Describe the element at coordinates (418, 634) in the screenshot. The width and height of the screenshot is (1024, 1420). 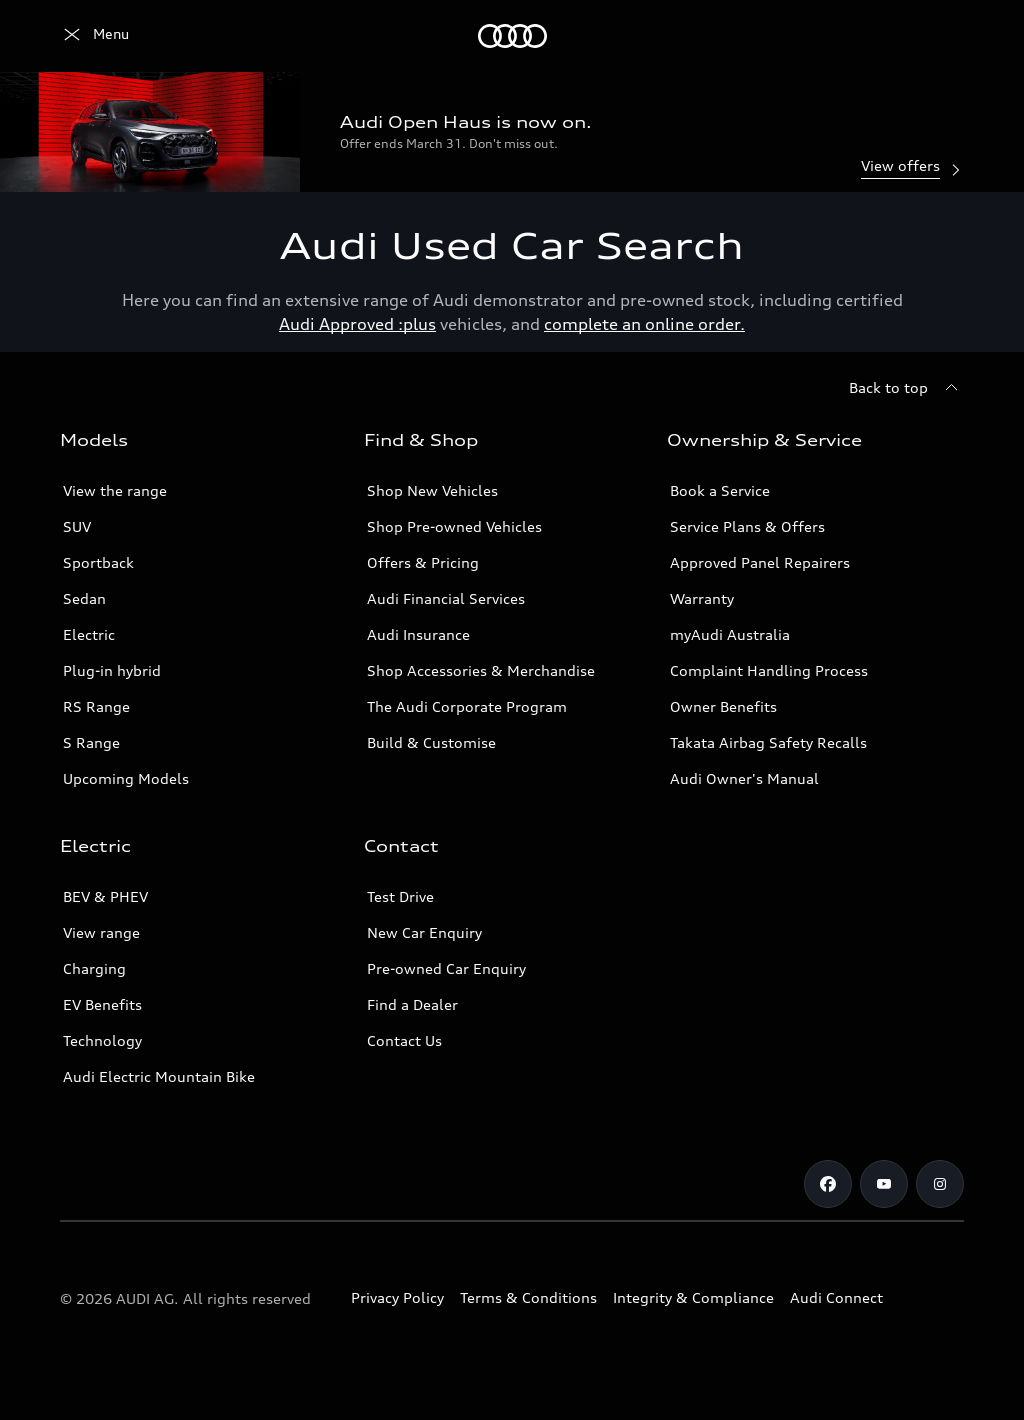
I see `Audi Insurance` at that location.